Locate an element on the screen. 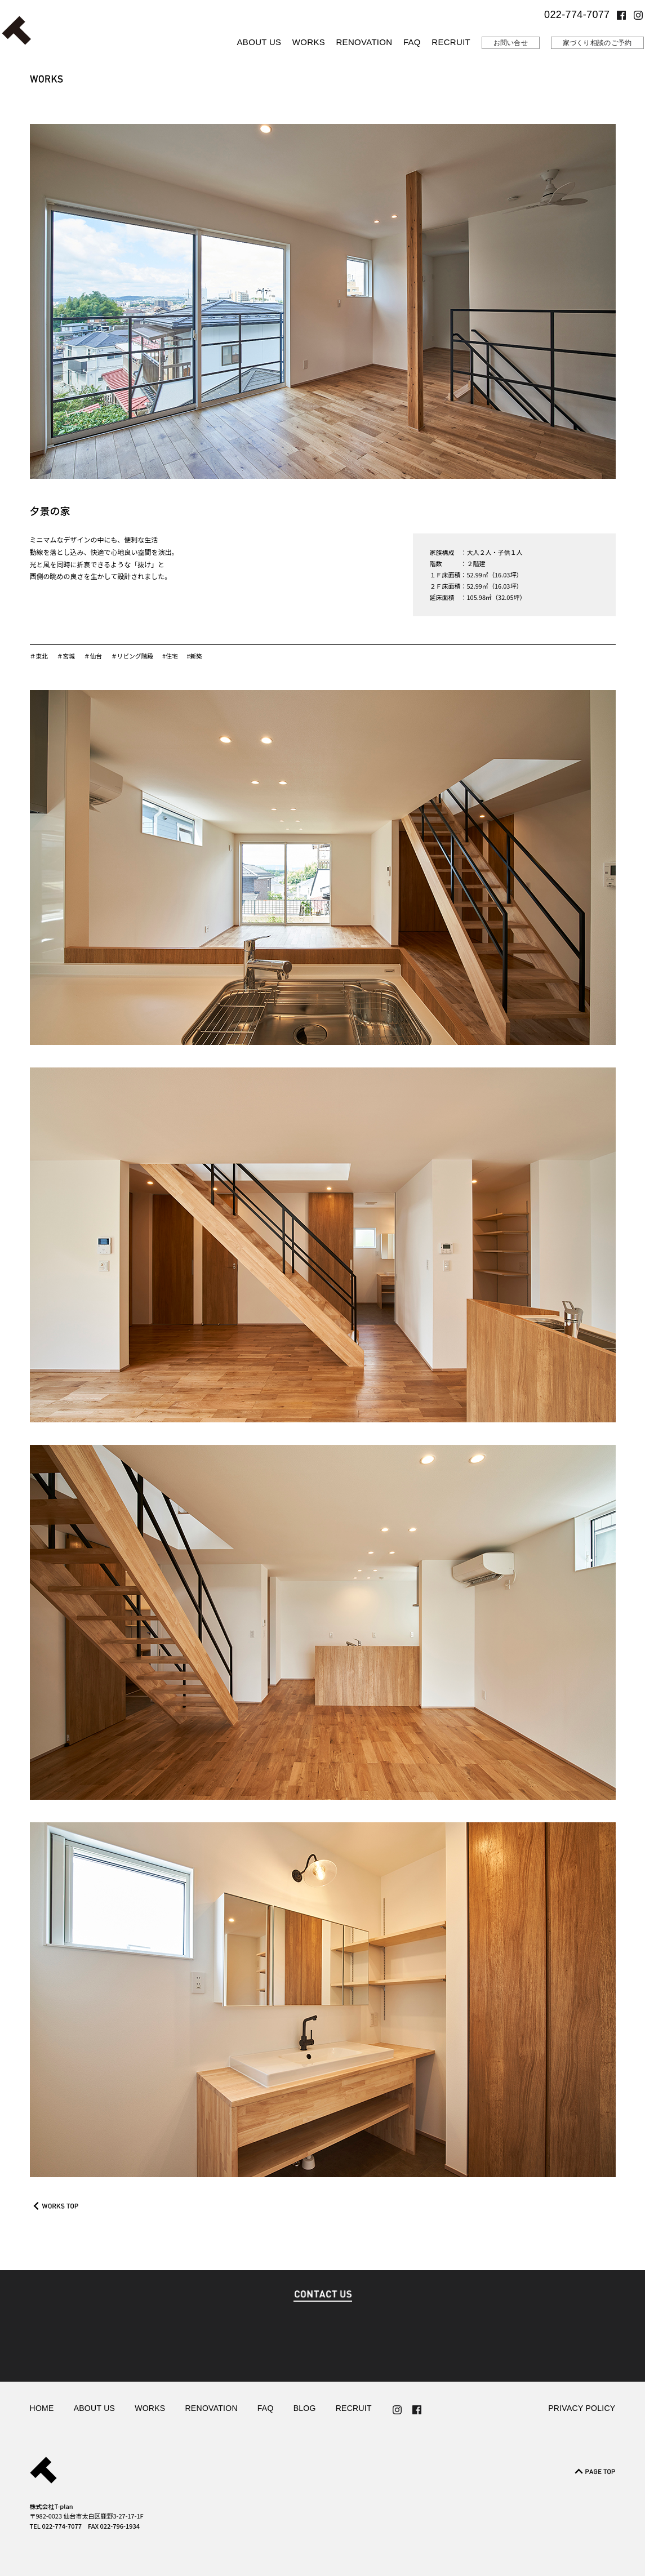 Image resolution: width=645 pixels, height=2576 pixels. ＃東北 is located at coordinates (39, 655).